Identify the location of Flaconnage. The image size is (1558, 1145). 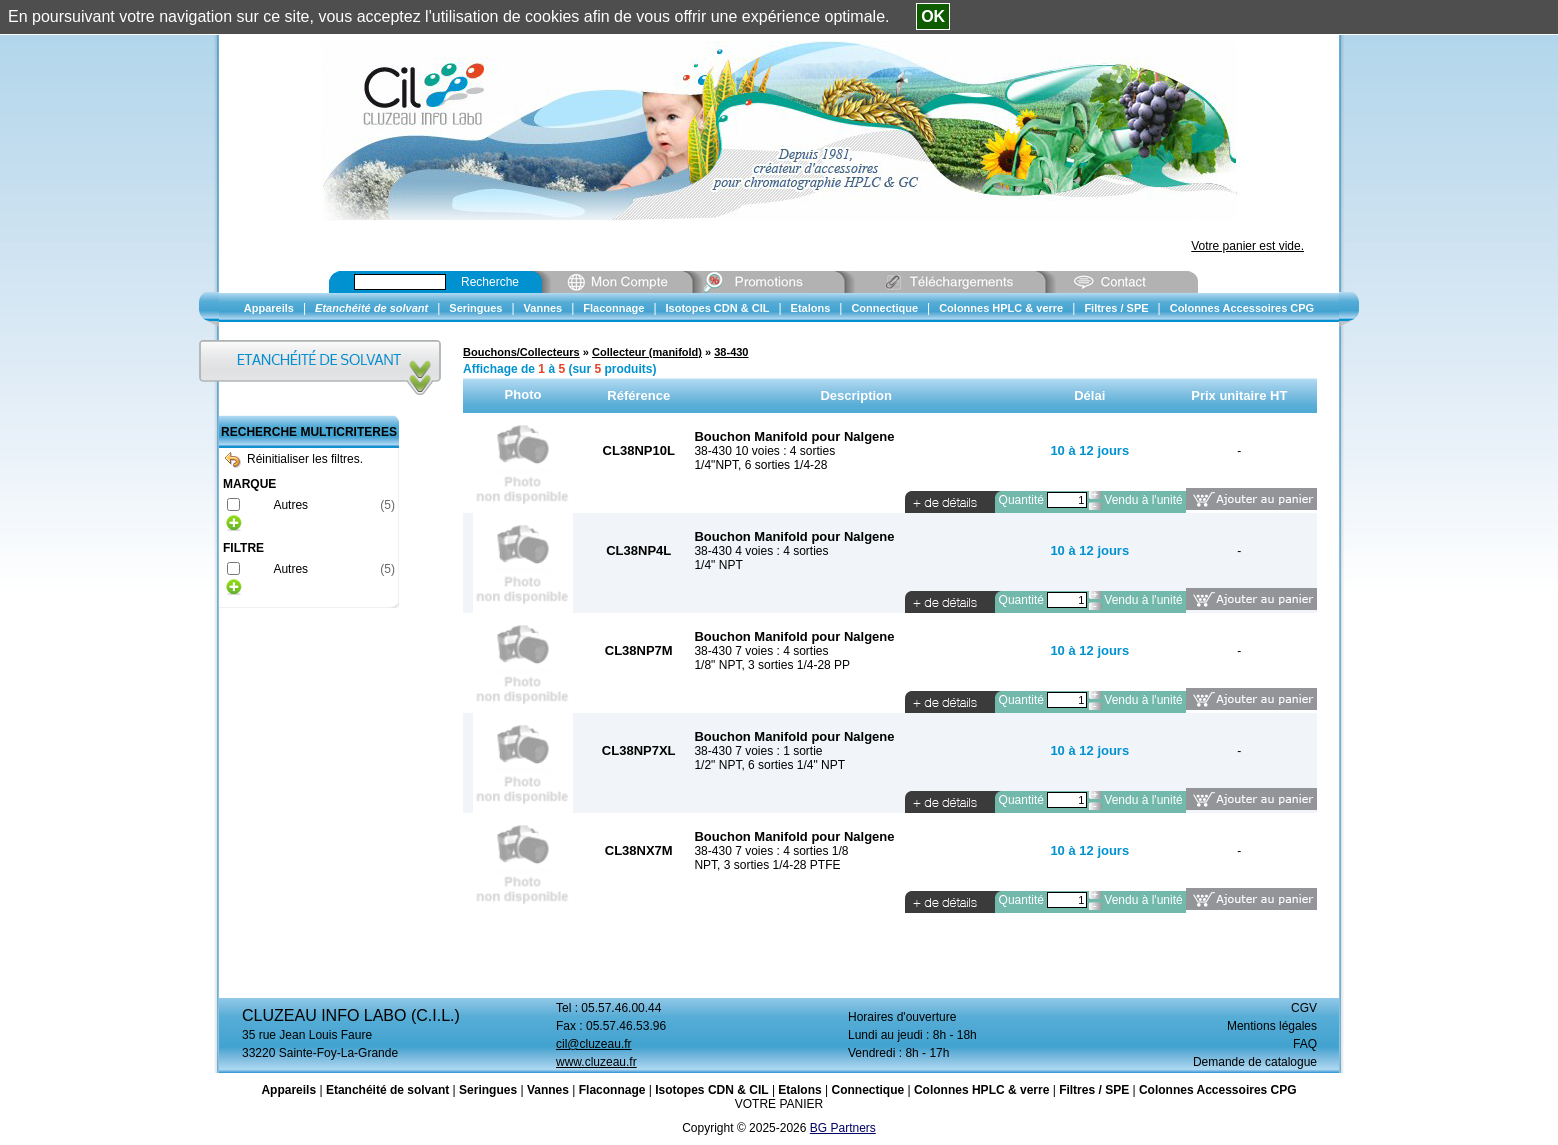
(612, 1090).